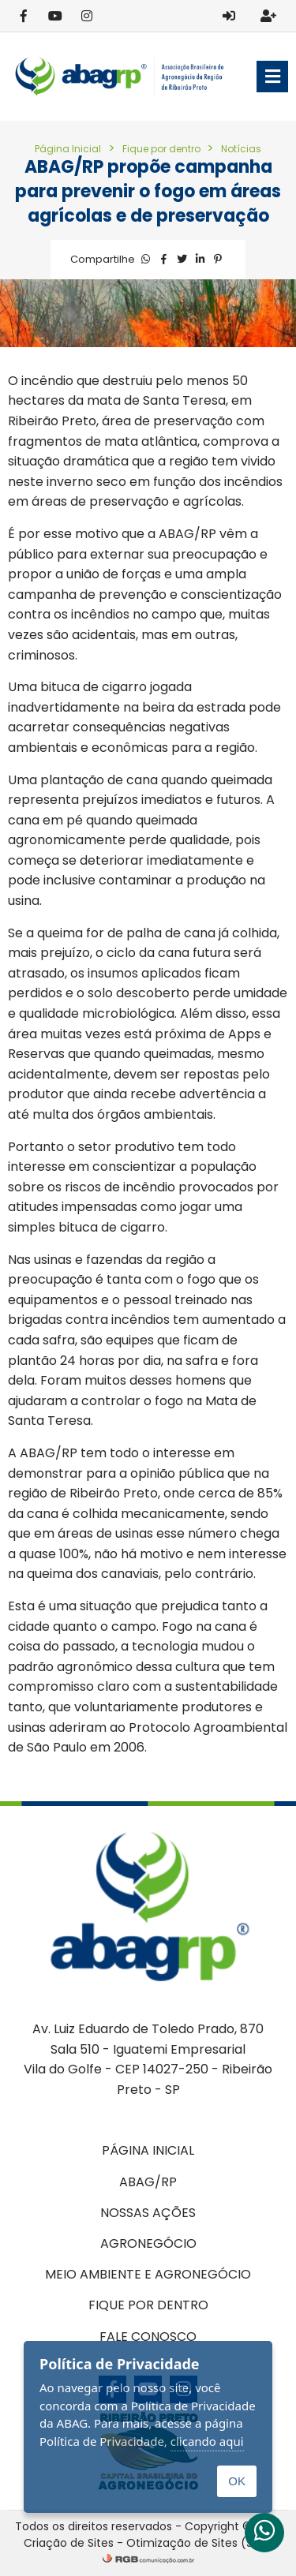 This screenshot has height=2576, width=296. Describe the element at coordinates (148, 2182) in the screenshot. I see `ABAG/RP` at that location.